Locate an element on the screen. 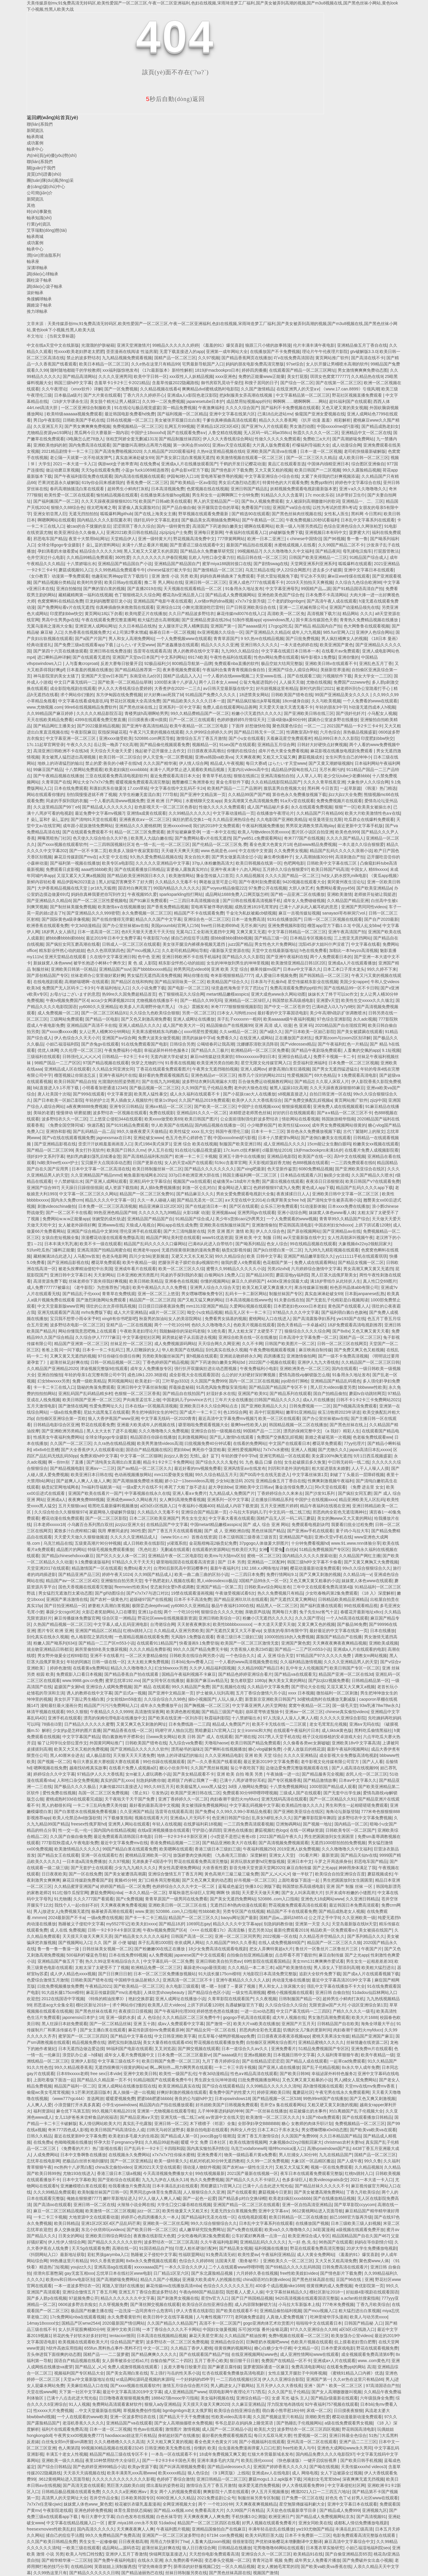 The width and height of the screenshot is (428, 2576). 粉嫩小泬无遮挡久久久久久 is located at coordinates (256, 713).